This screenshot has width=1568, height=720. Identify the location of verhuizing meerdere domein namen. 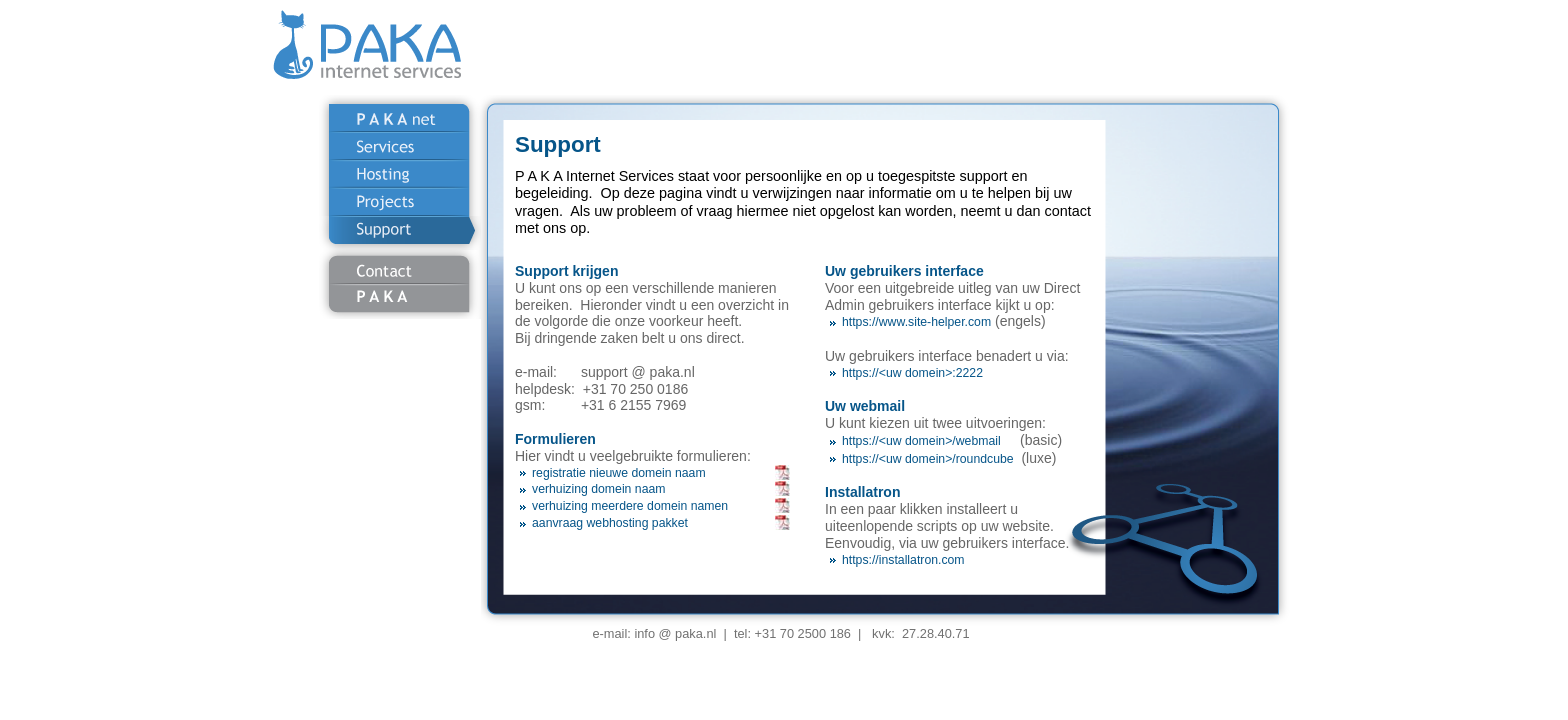
(630, 506).